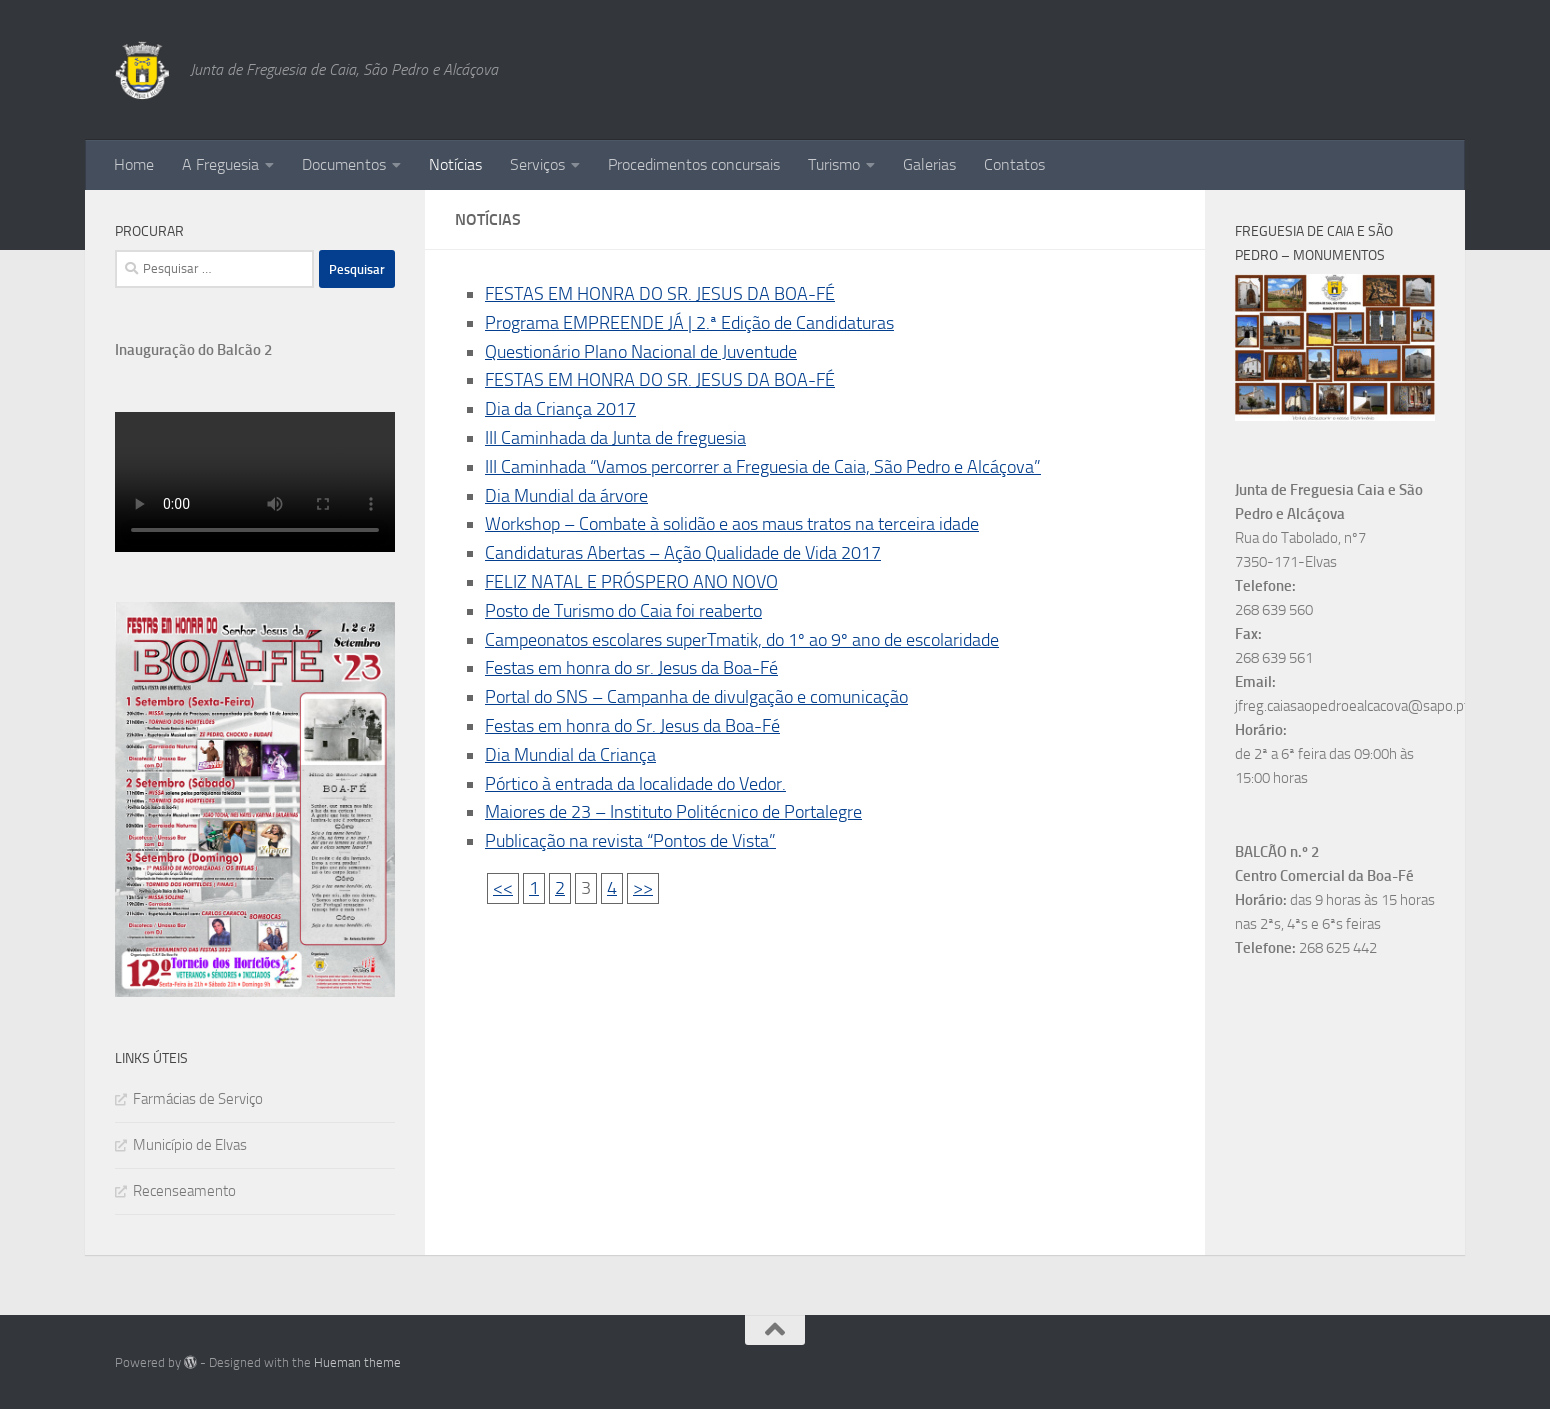 This screenshot has width=1550, height=1409. I want to click on Questionário Plano Nacional de Juventude, so click(641, 352).